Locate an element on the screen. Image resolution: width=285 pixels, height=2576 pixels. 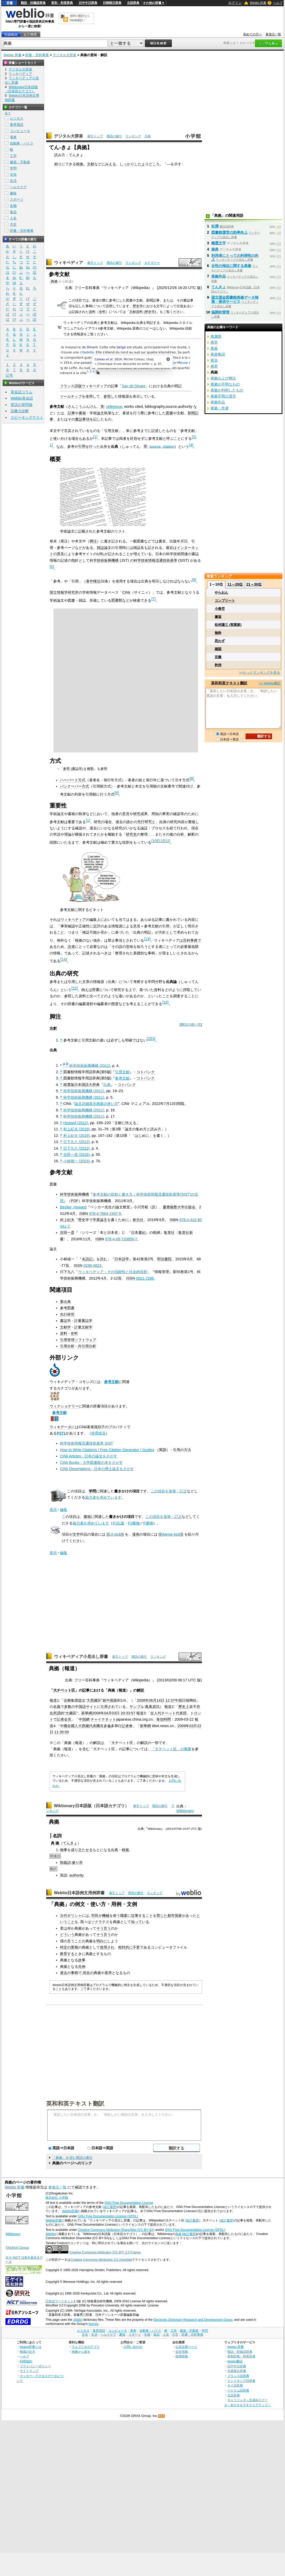
邂逅 is located at coordinates (218, 617).